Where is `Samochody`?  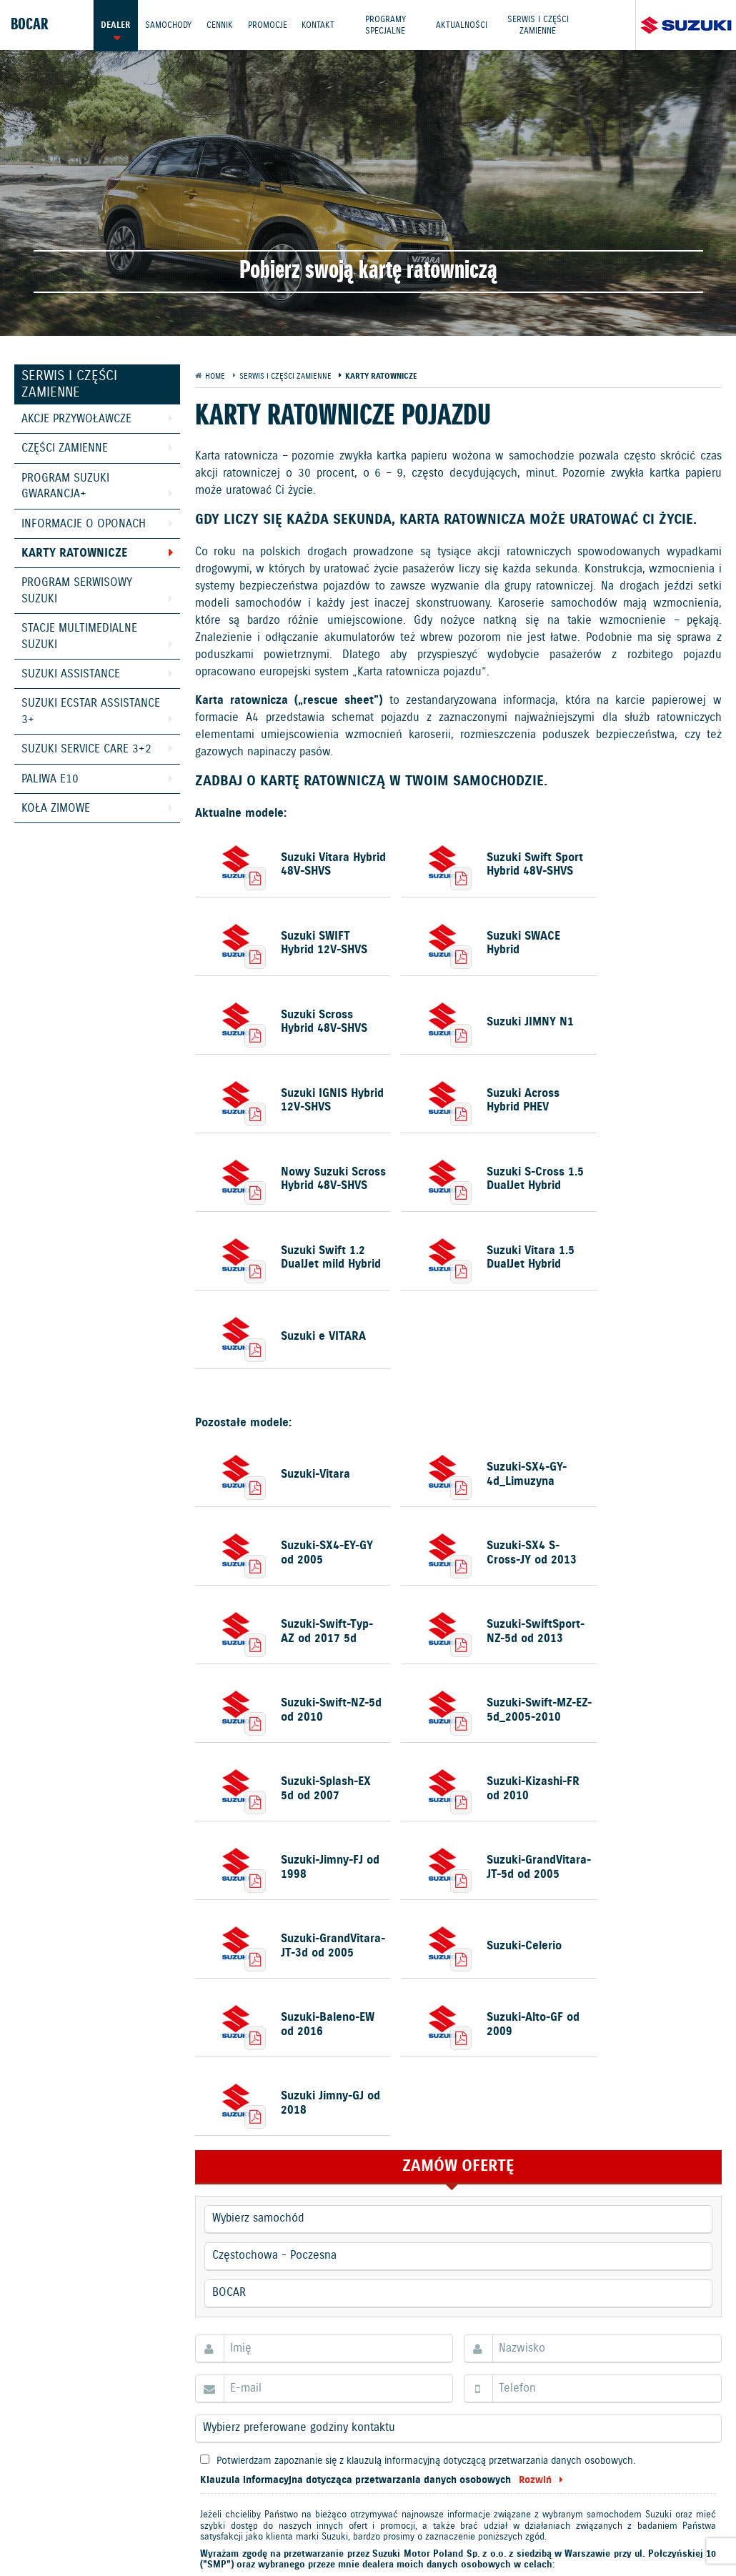 Samochody is located at coordinates (168, 25).